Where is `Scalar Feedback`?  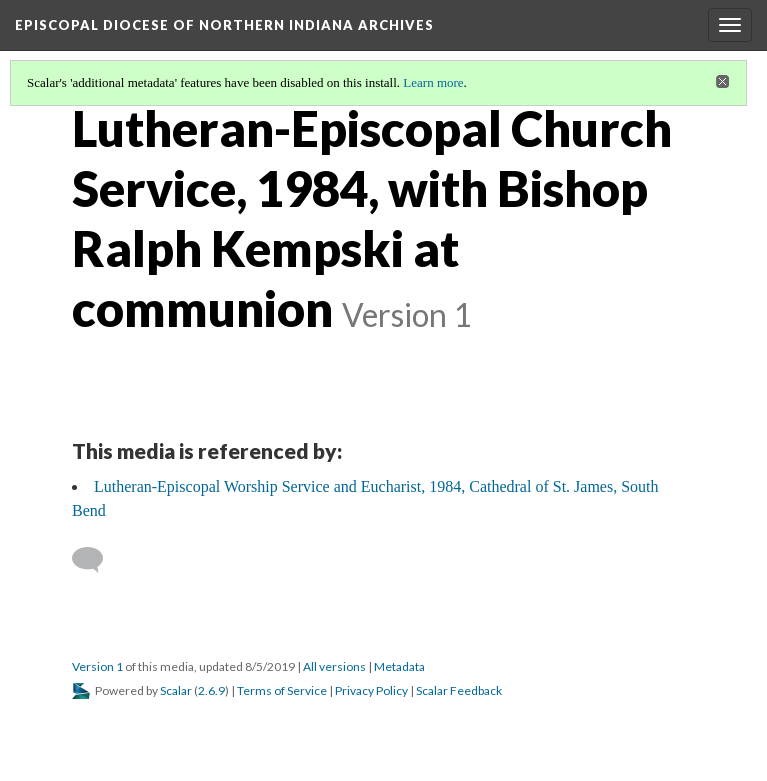 Scalar Feedback is located at coordinates (459, 690).